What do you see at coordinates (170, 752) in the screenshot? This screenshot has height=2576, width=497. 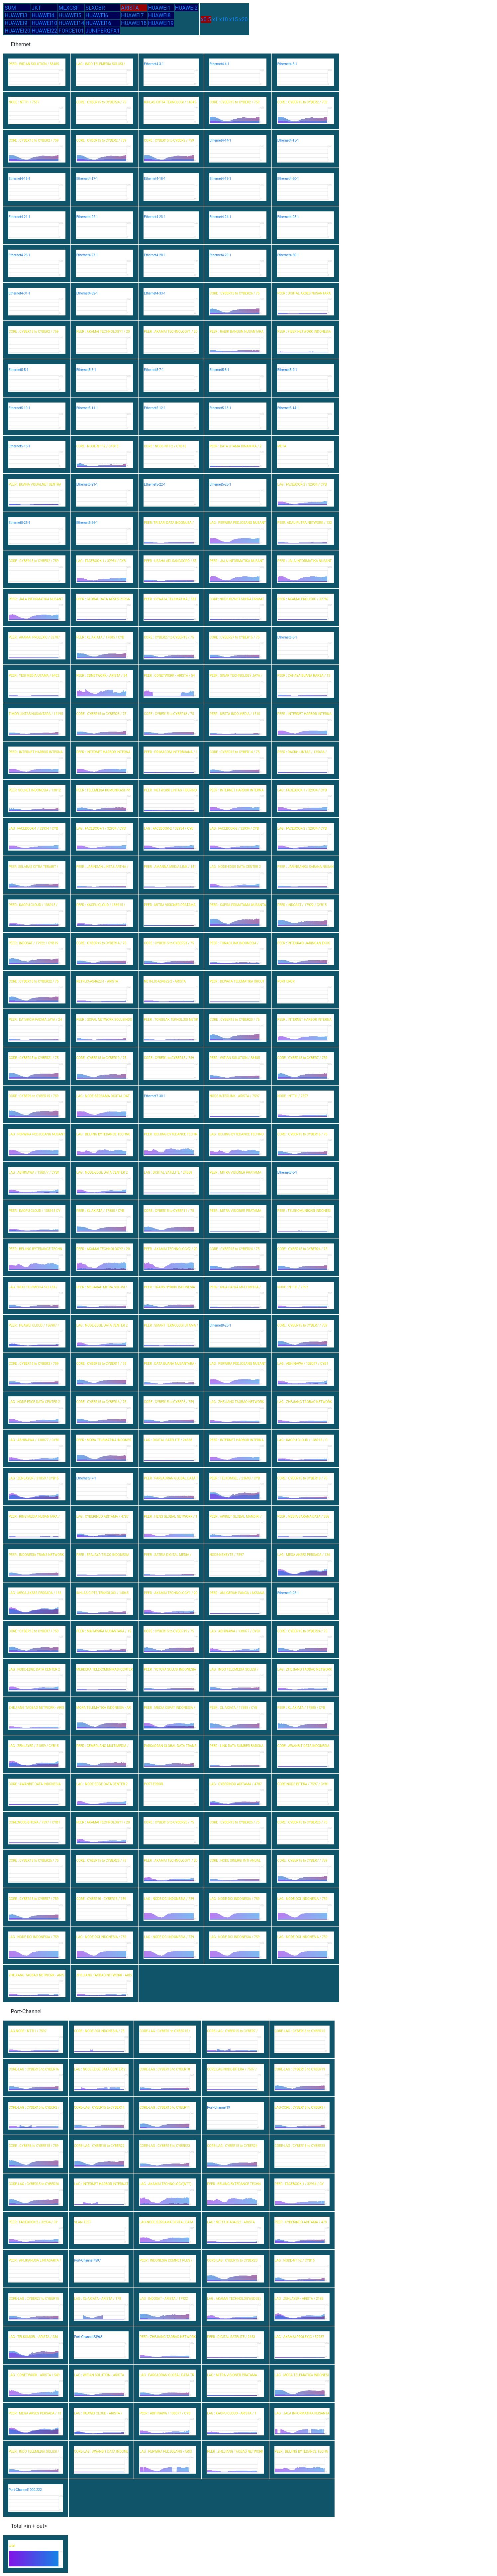 I see `PEER : PRIMACOM INTERBUANA / 1` at bounding box center [170, 752].